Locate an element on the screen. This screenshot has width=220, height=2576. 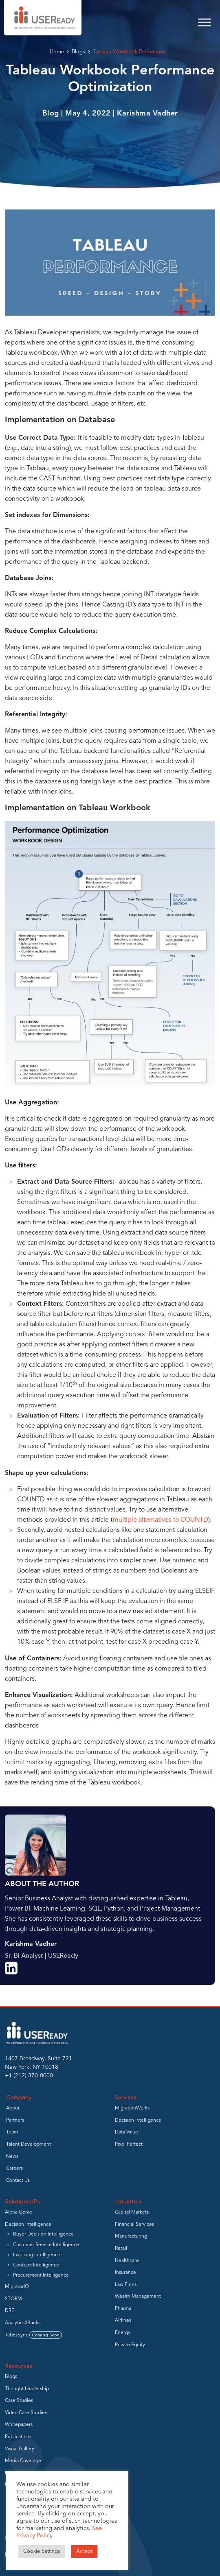
Manufacturing is located at coordinates (131, 2236).